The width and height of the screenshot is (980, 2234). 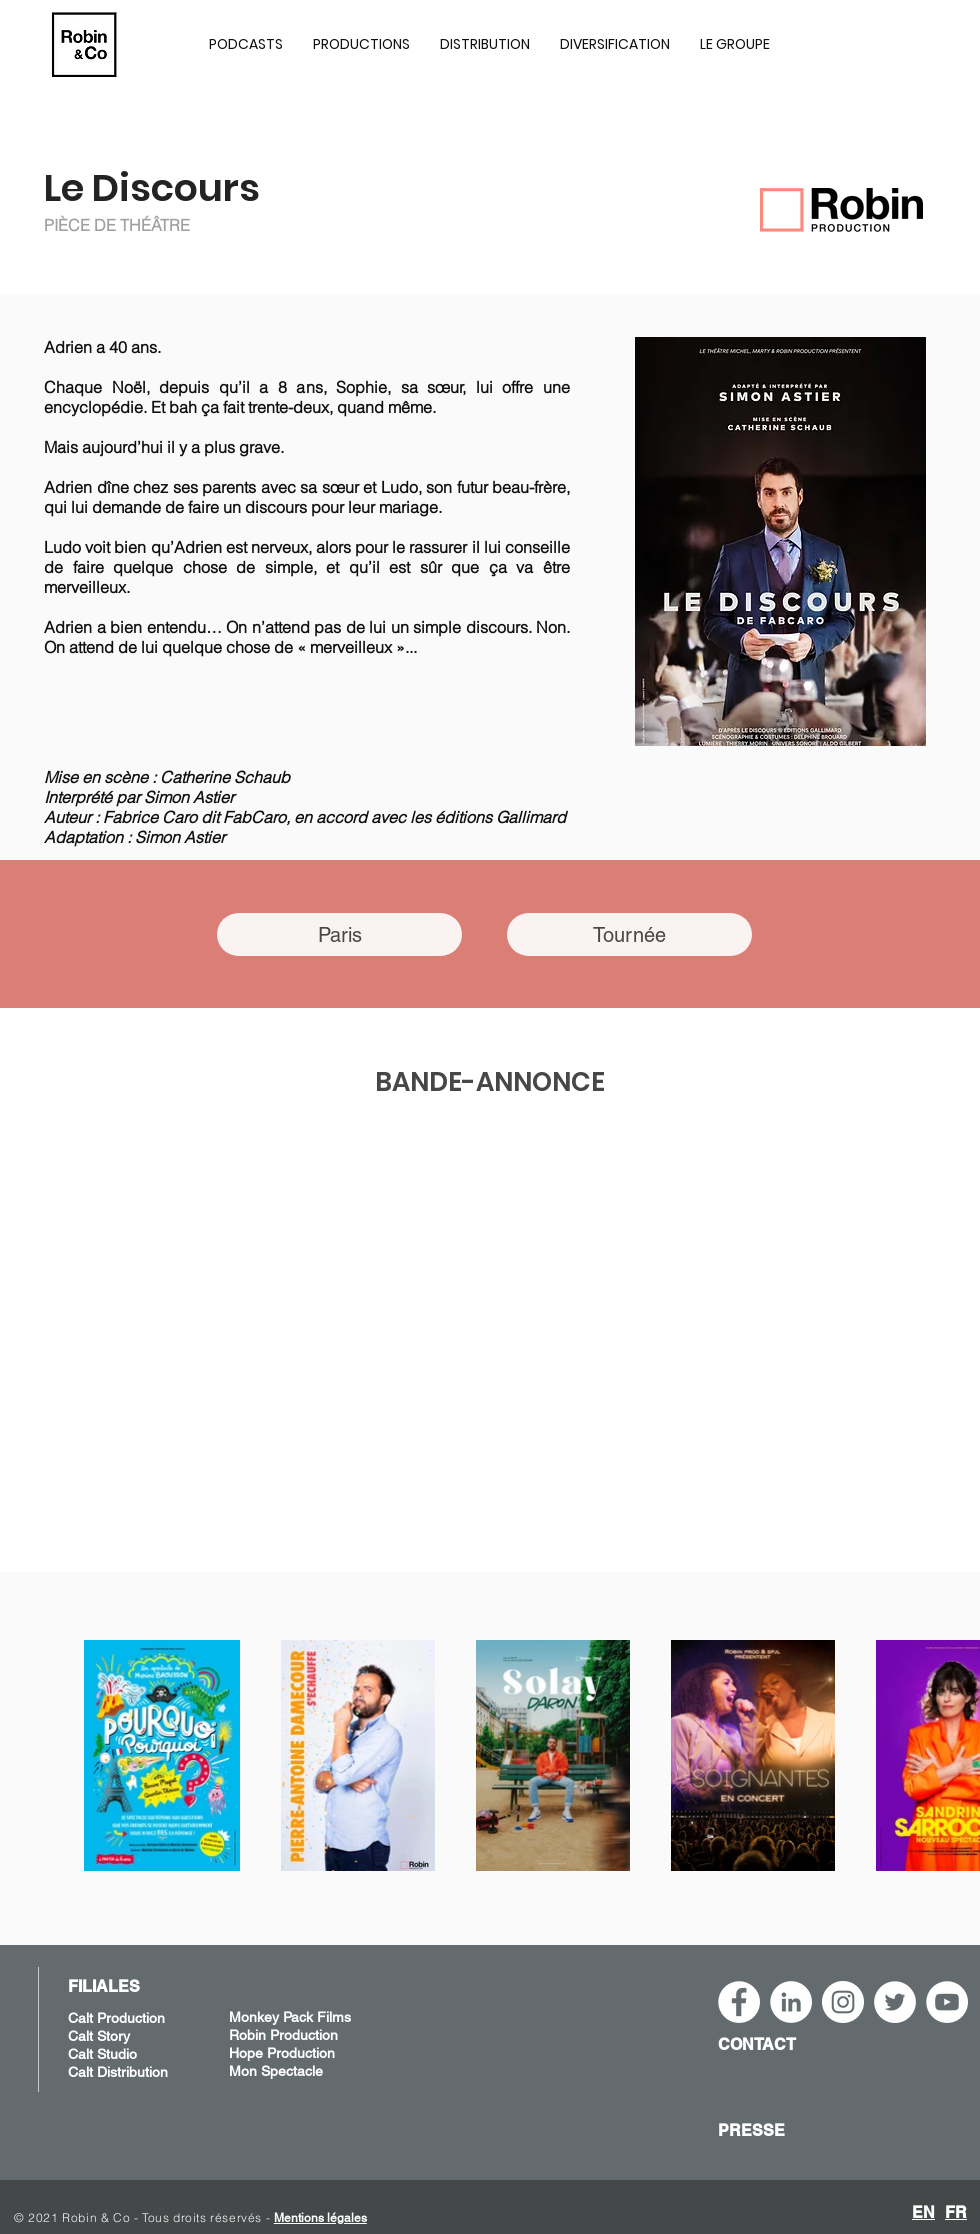 What do you see at coordinates (895, 2002) in the screenshot?
I see `[Twitter - Cercle blanc]` at bounding box center [895, 2002].